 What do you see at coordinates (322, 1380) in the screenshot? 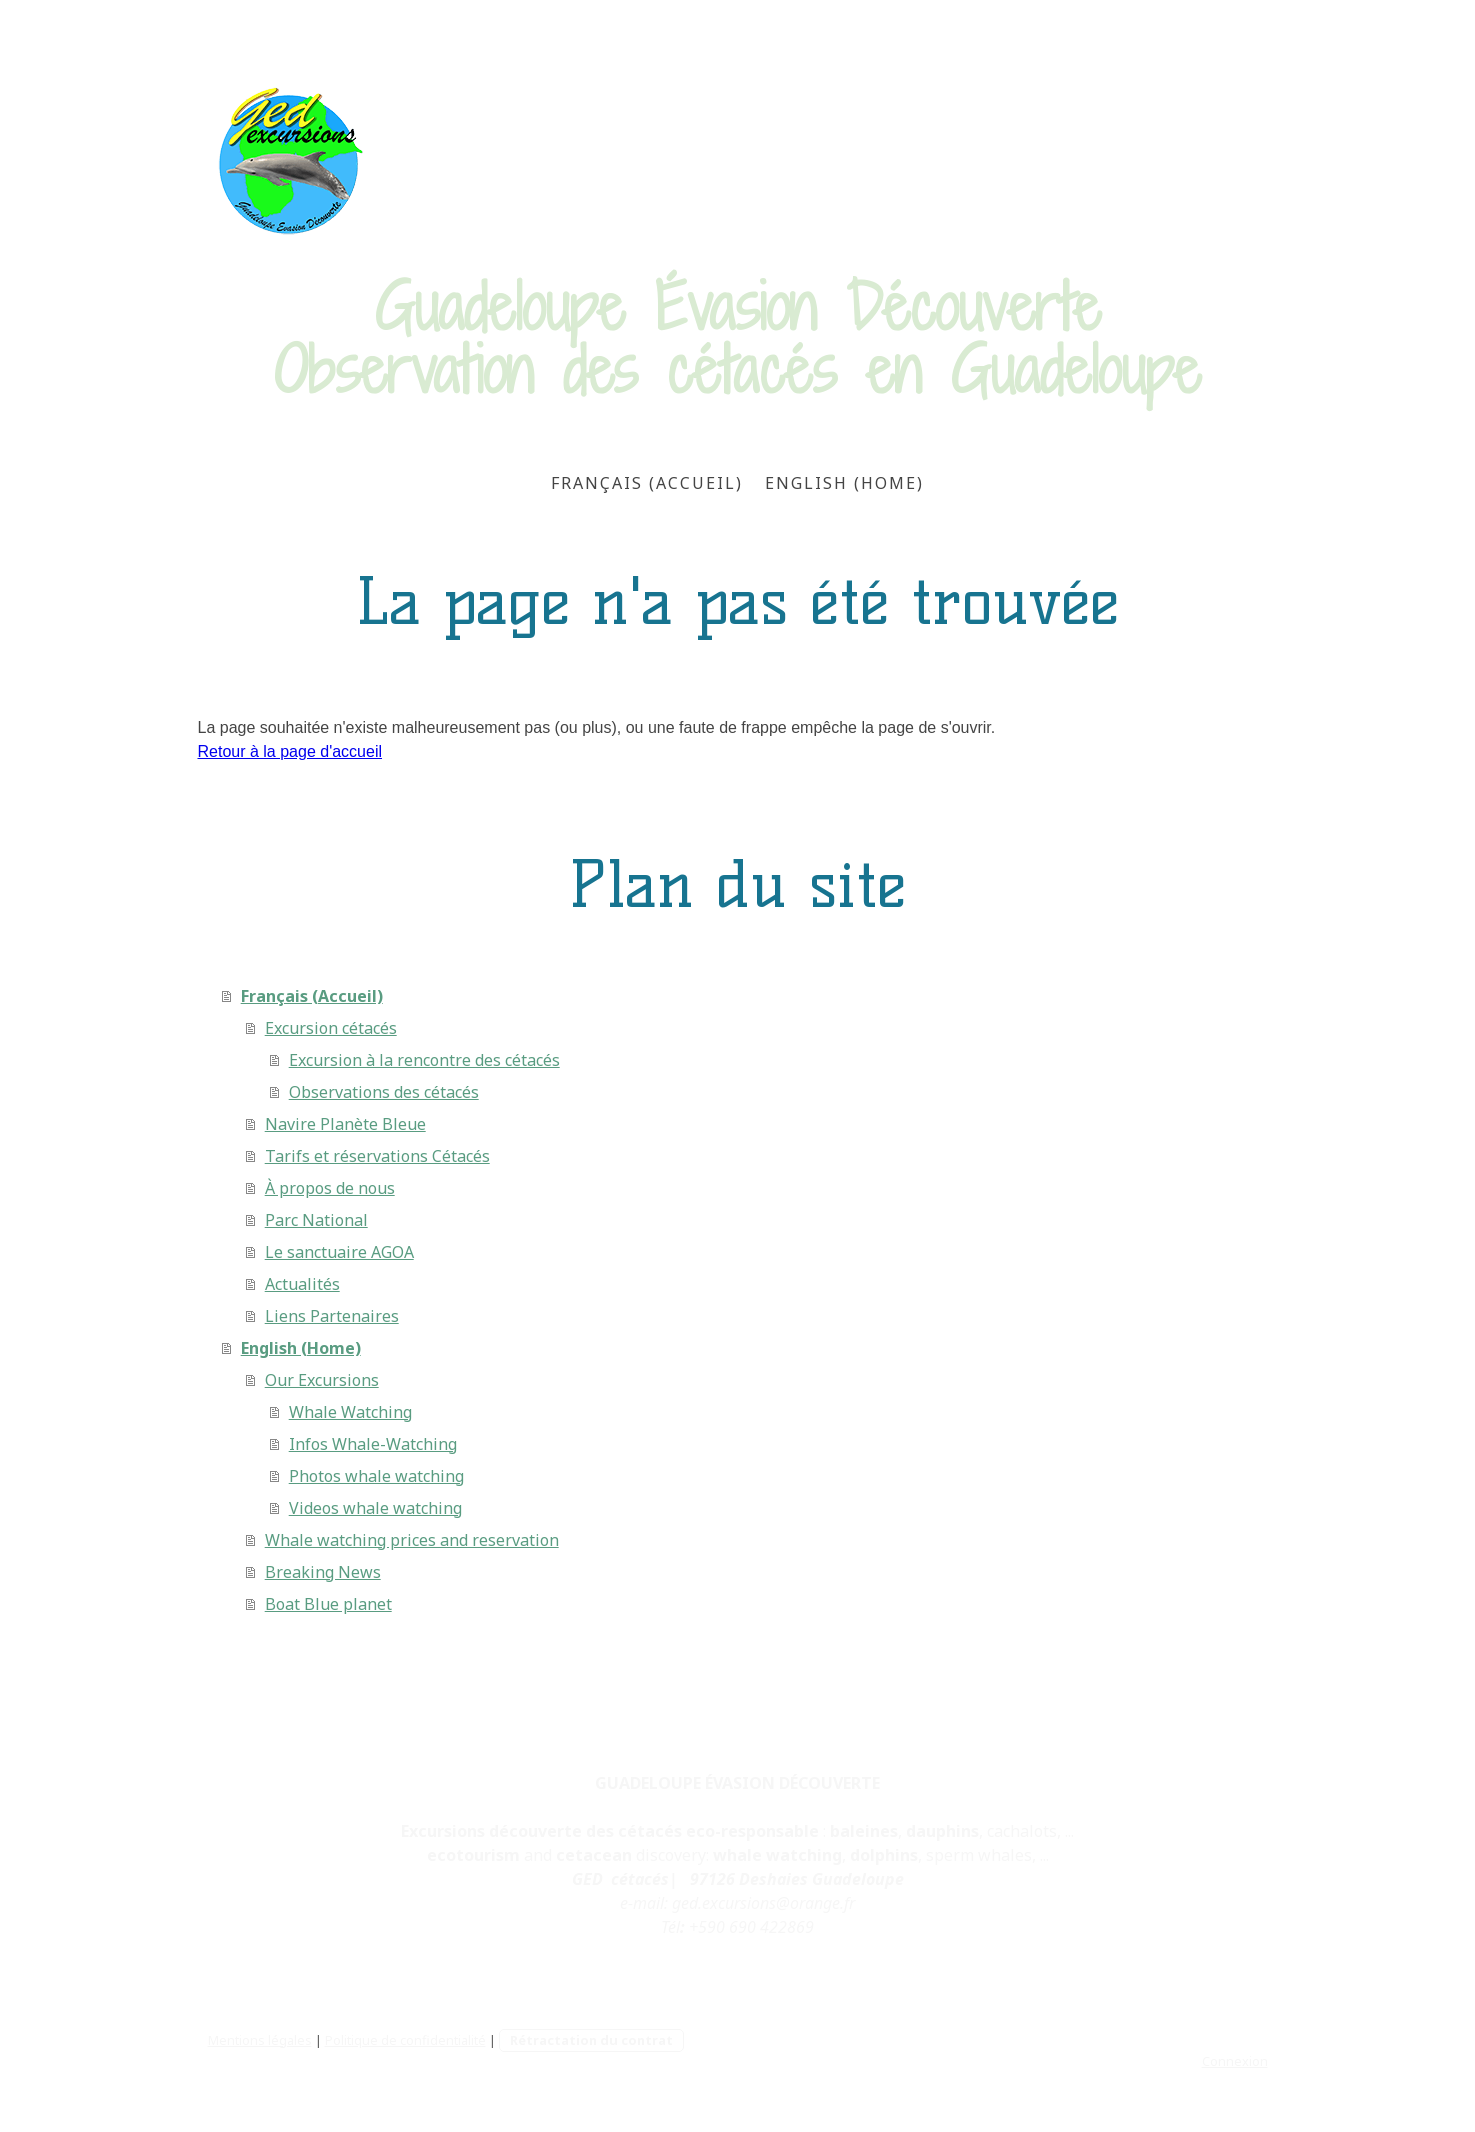
I see `Our Excursions` at bounding box center [322, 1380].